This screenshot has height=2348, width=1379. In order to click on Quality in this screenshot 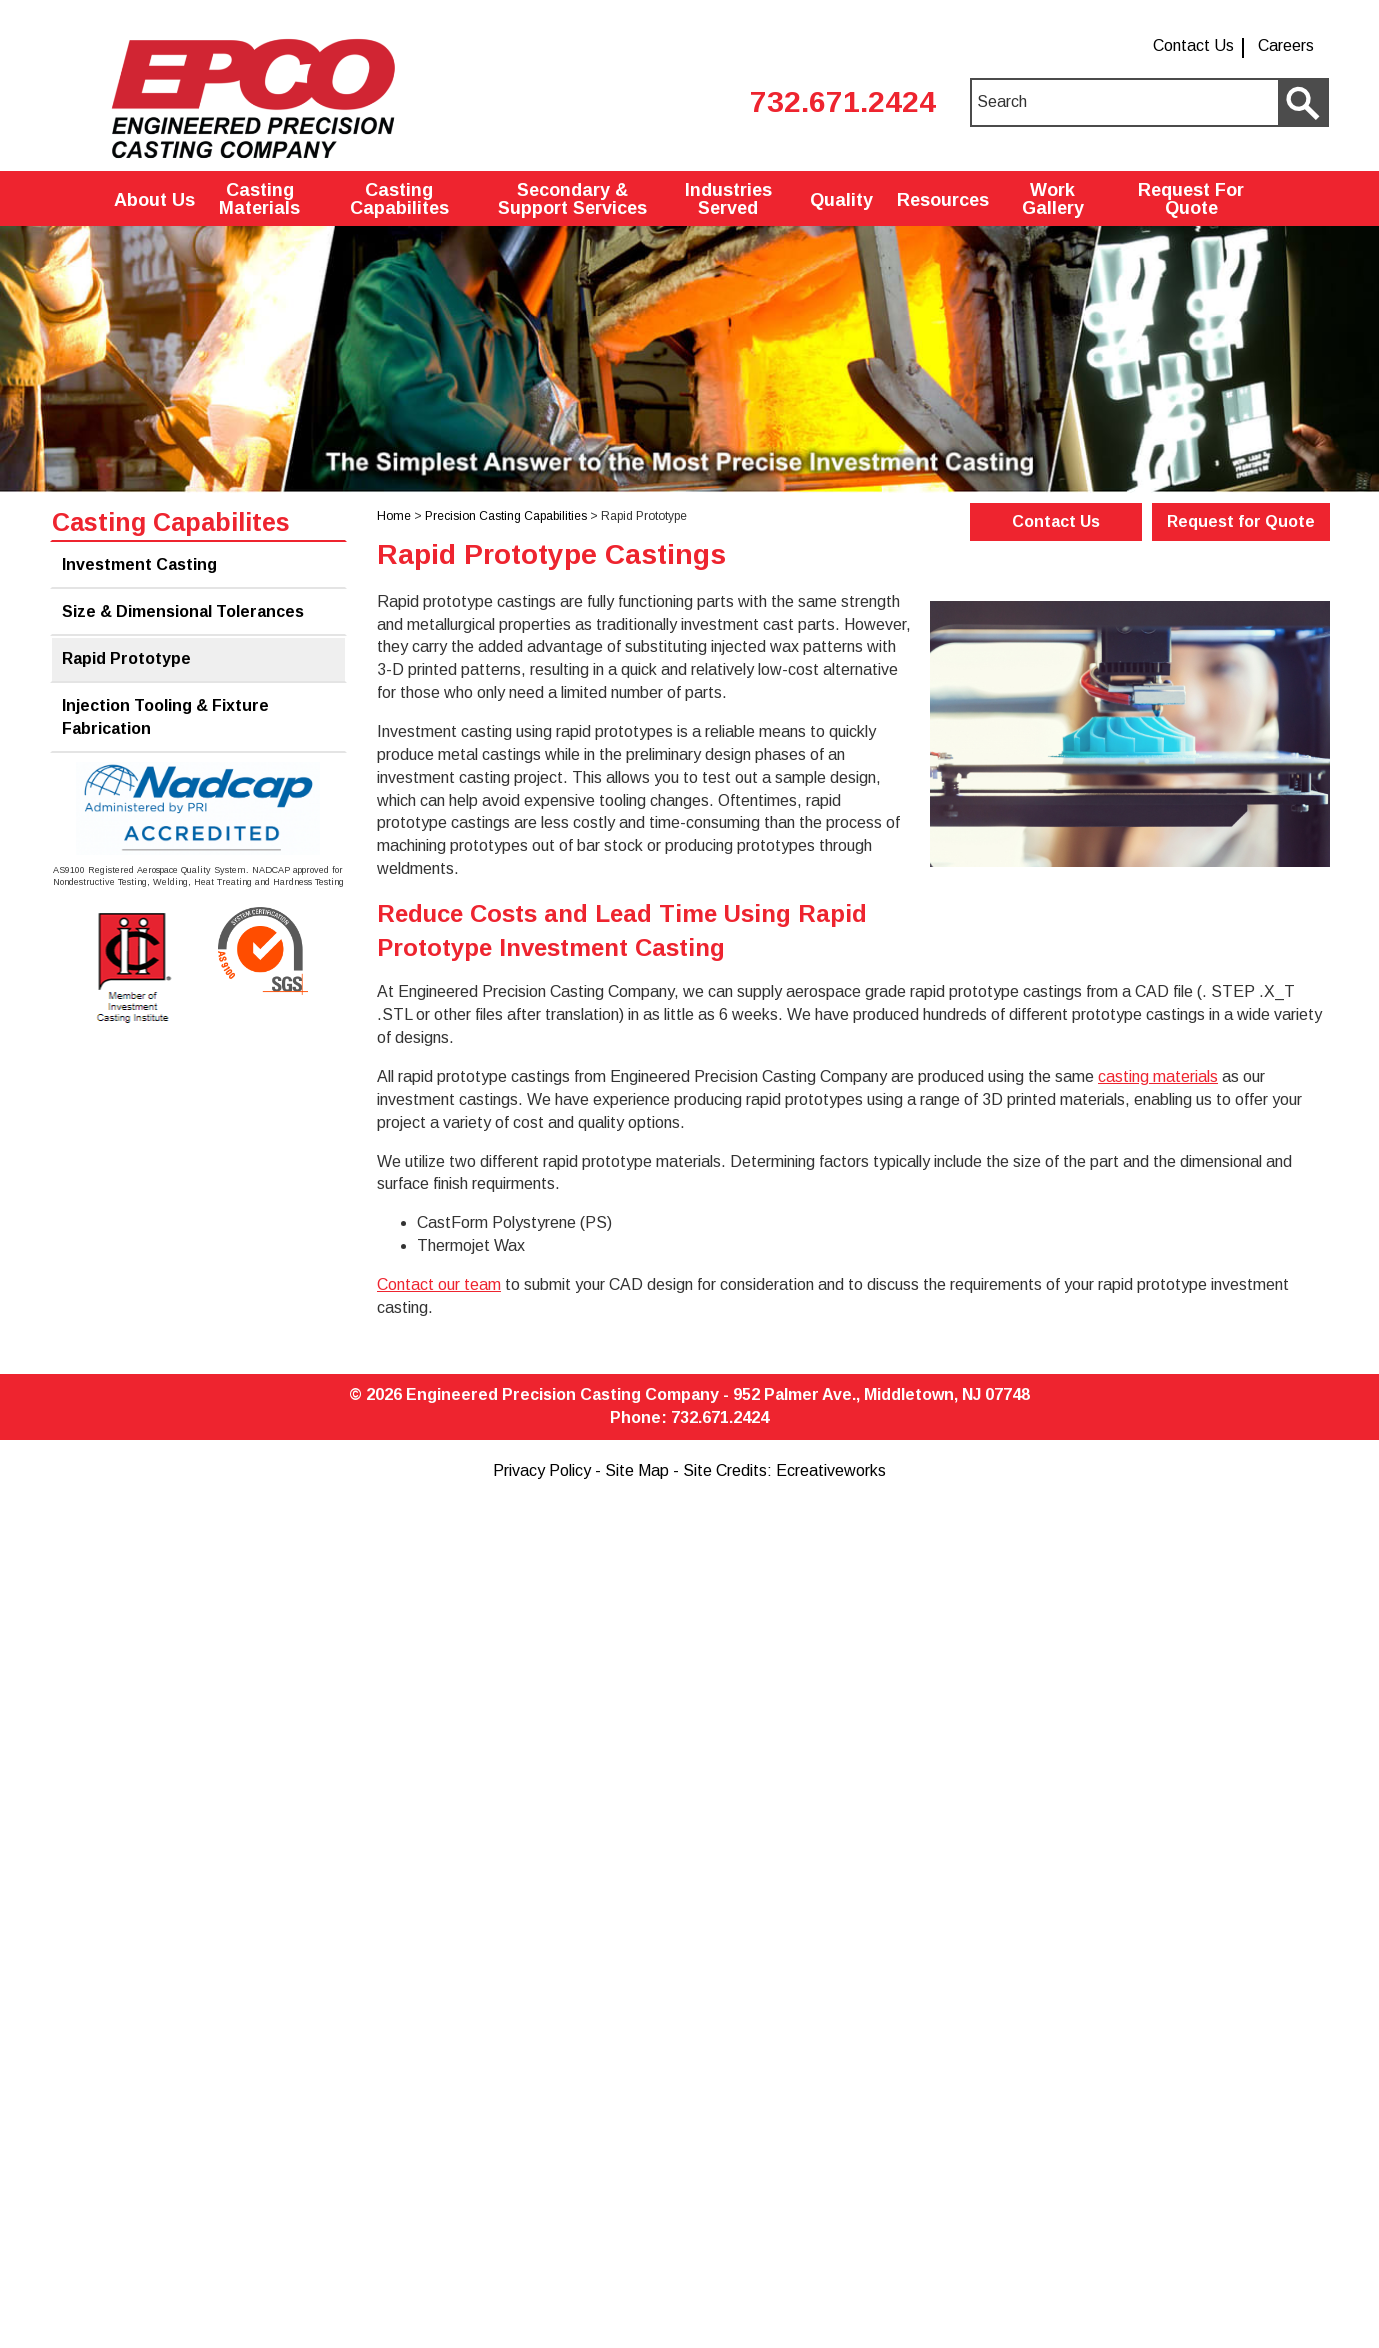, I will do `click(841, 200)`.